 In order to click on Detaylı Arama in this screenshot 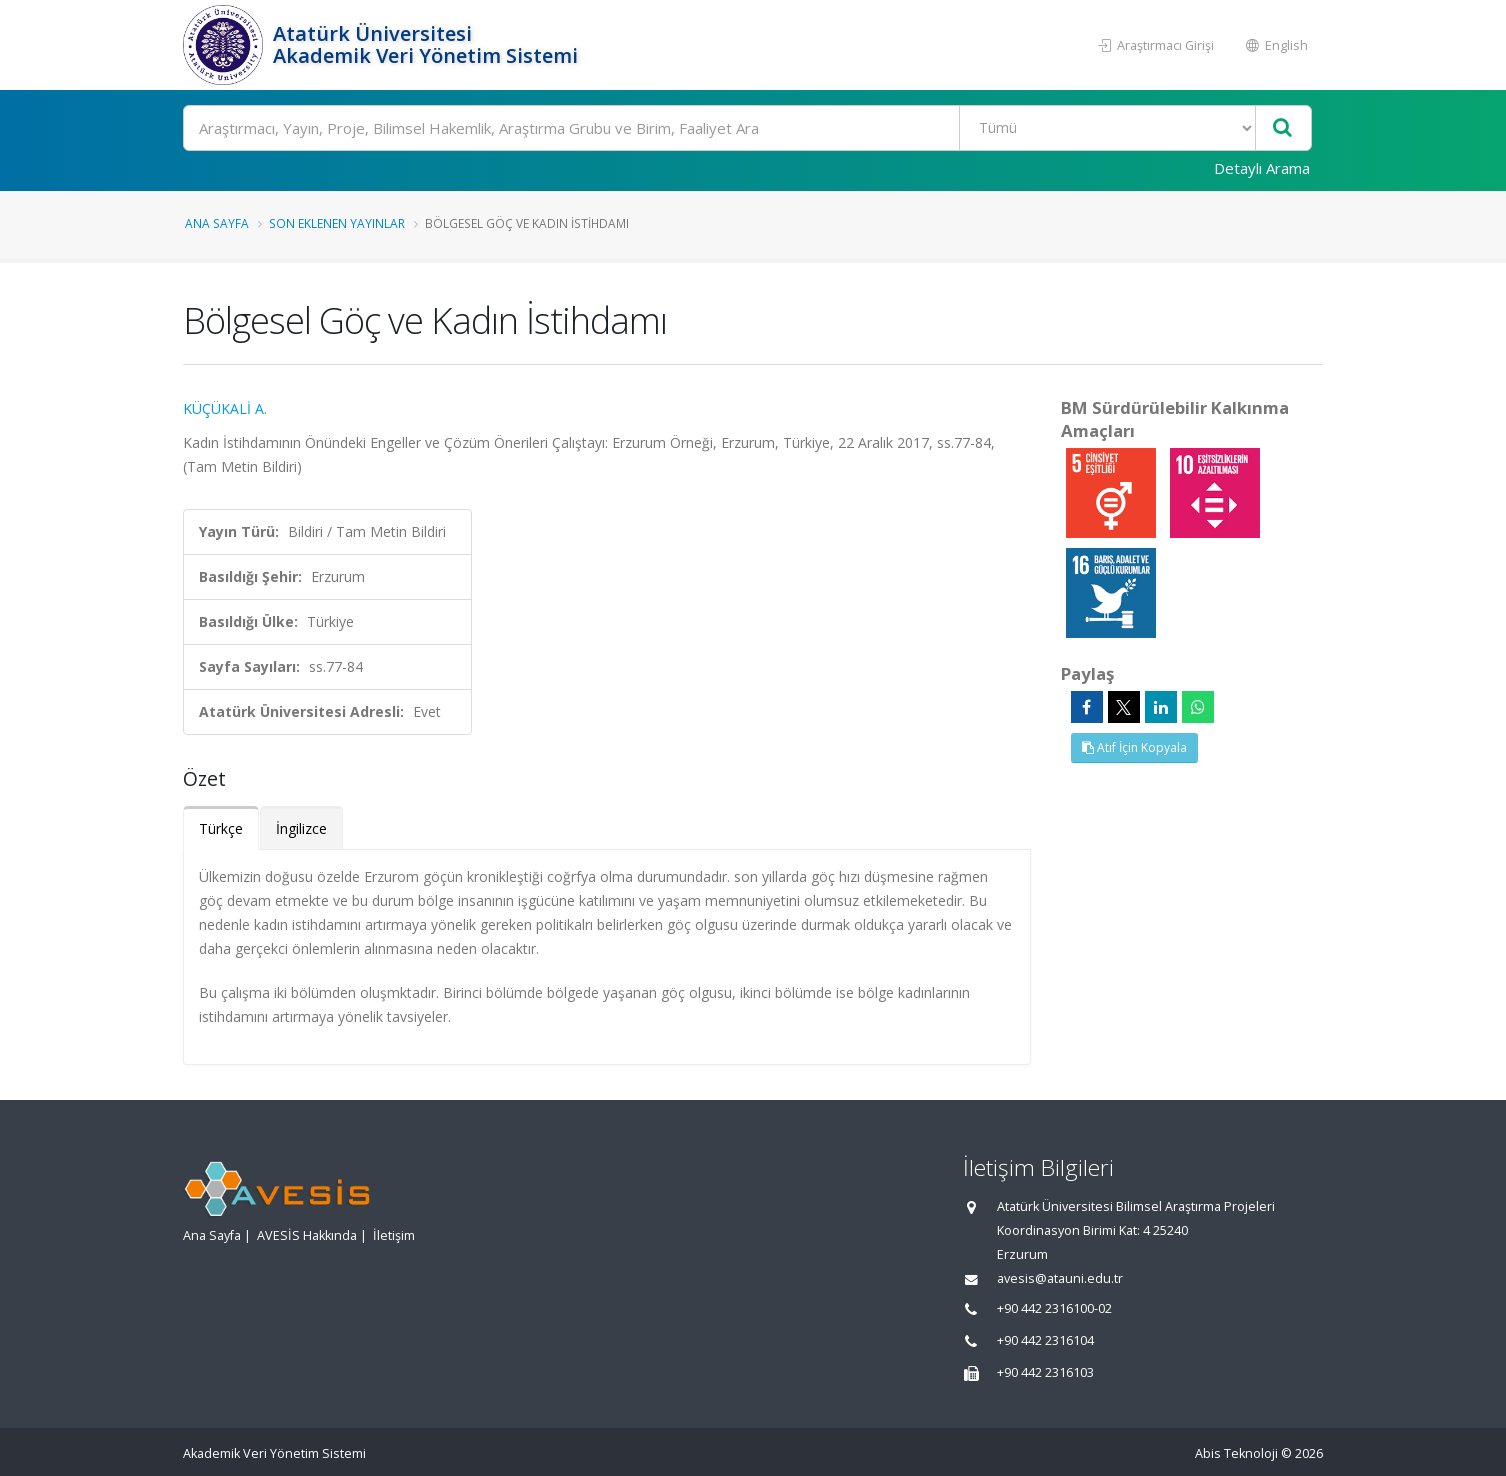, I will do `click(1262, 168)`.